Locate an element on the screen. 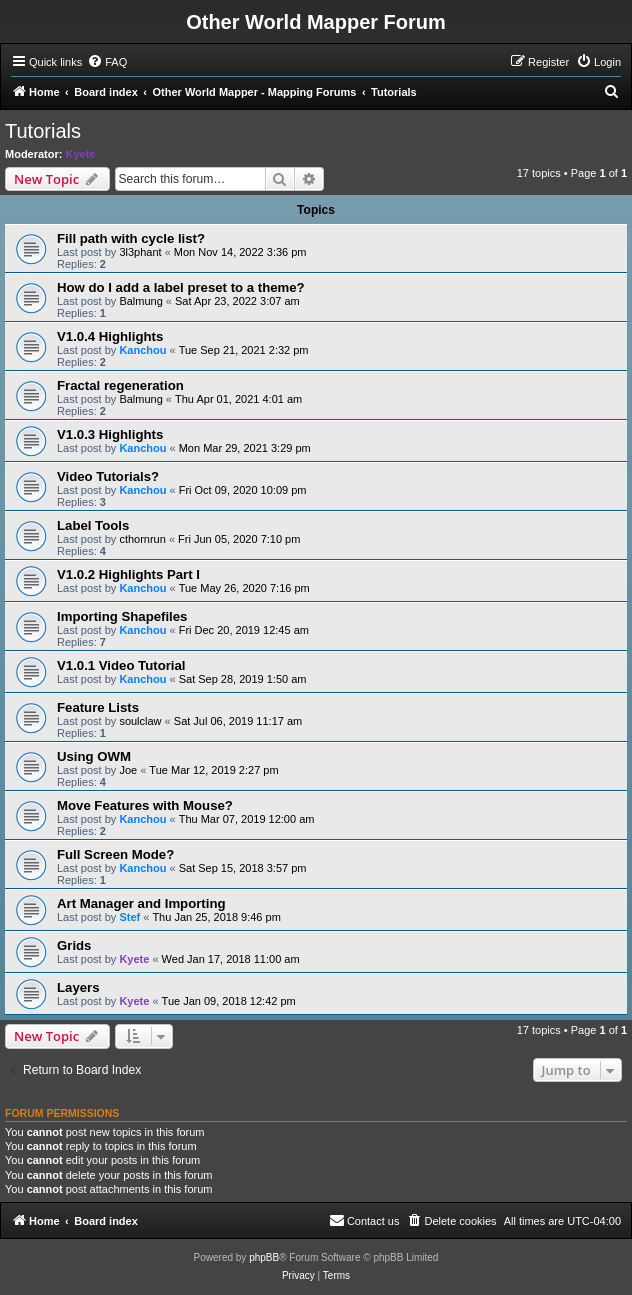 The height and width of the screenshot is (1295, 632). Fri Jun 05, 2020 7:10 pm is located at coordinates (239, 539).